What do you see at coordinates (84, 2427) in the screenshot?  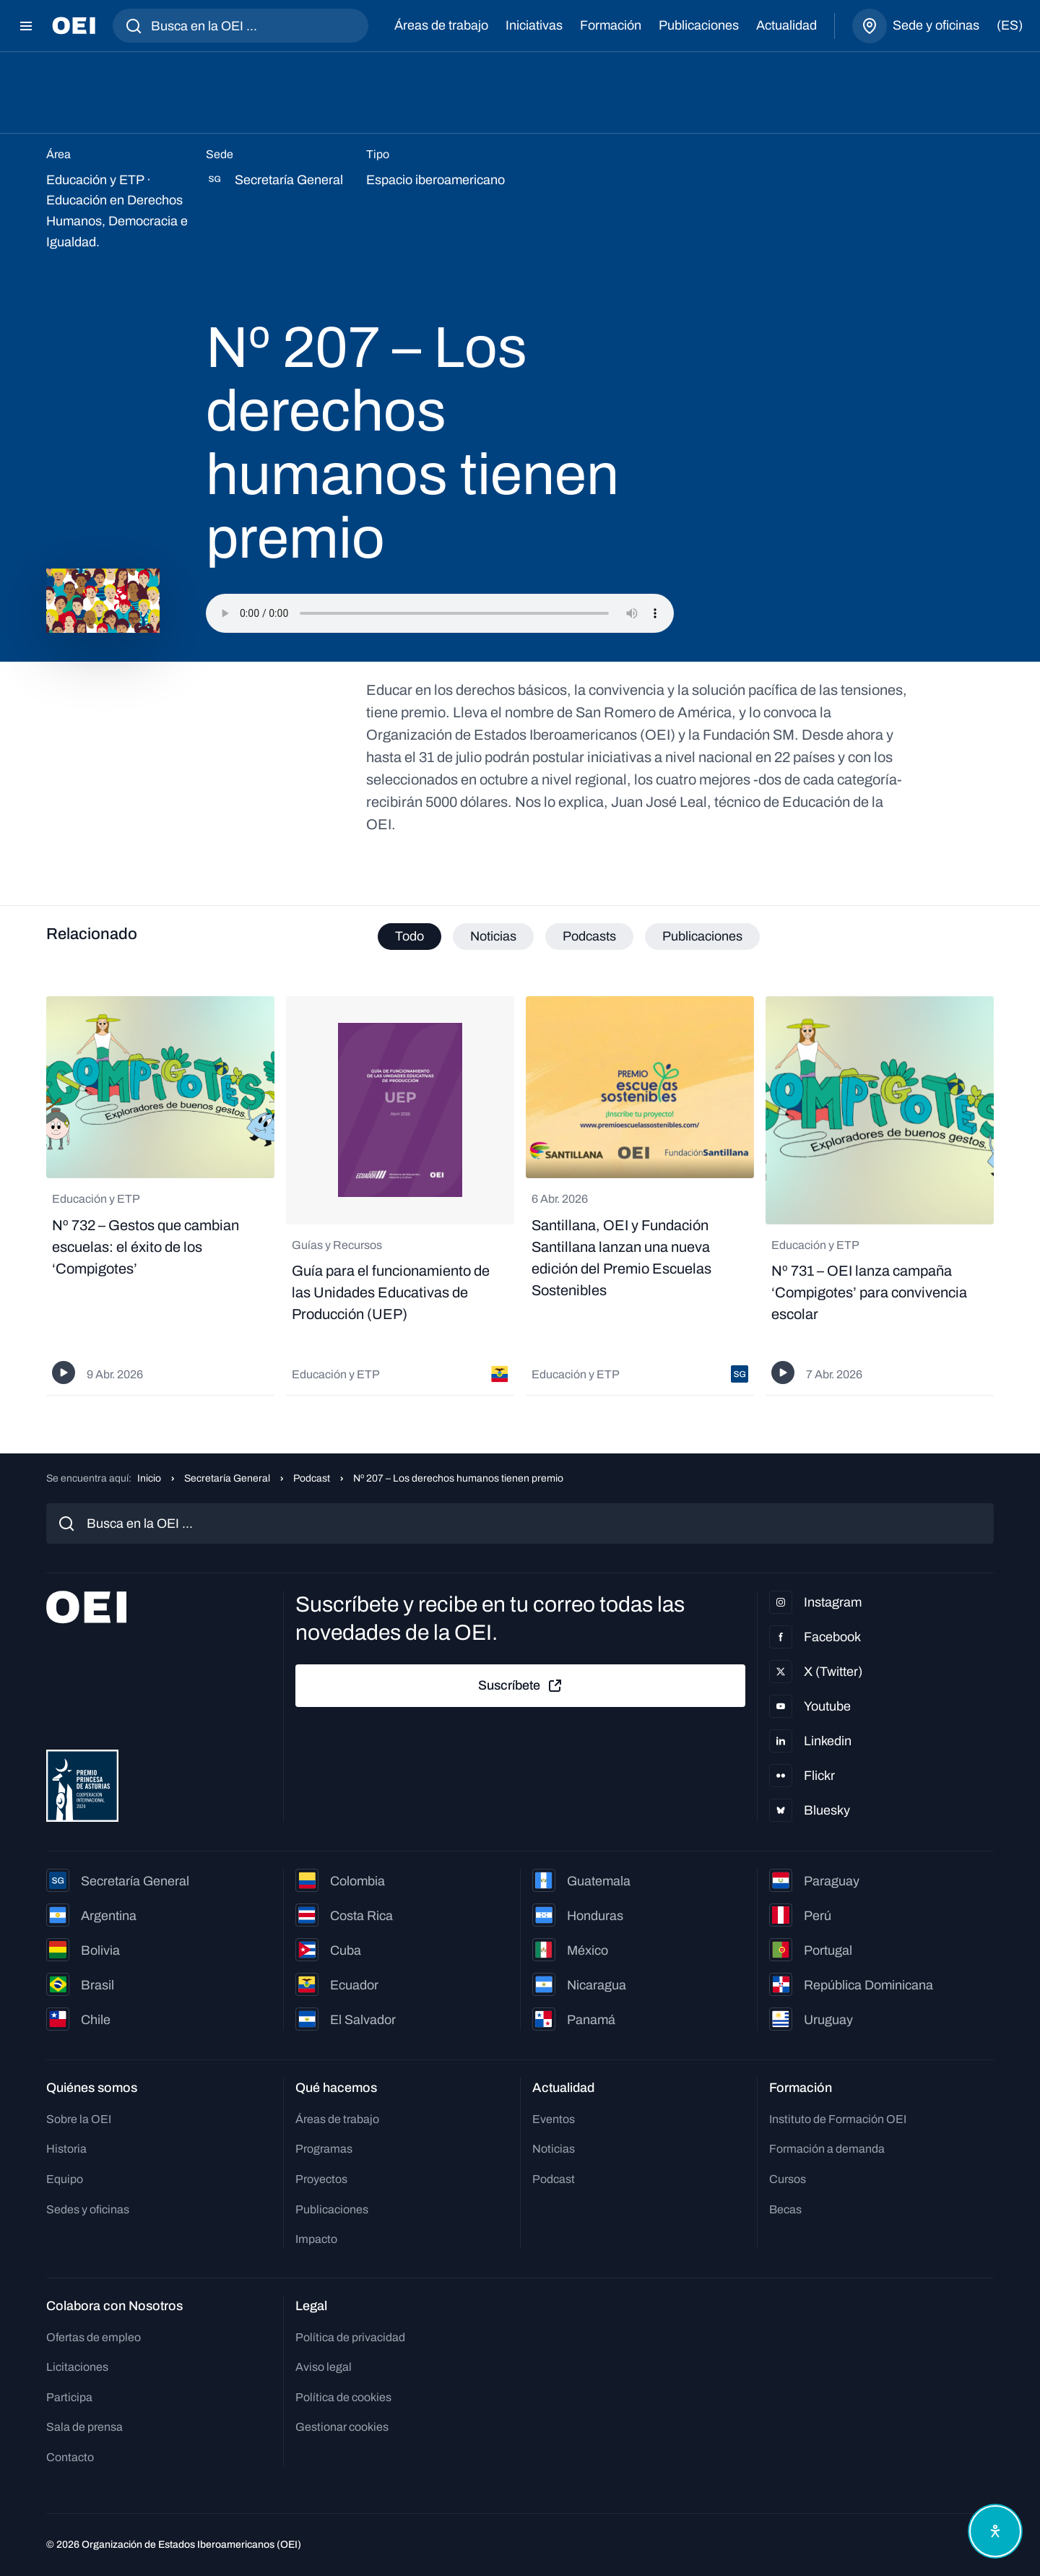 I see `Sala de prensa` at bounding box center [84, 2427].